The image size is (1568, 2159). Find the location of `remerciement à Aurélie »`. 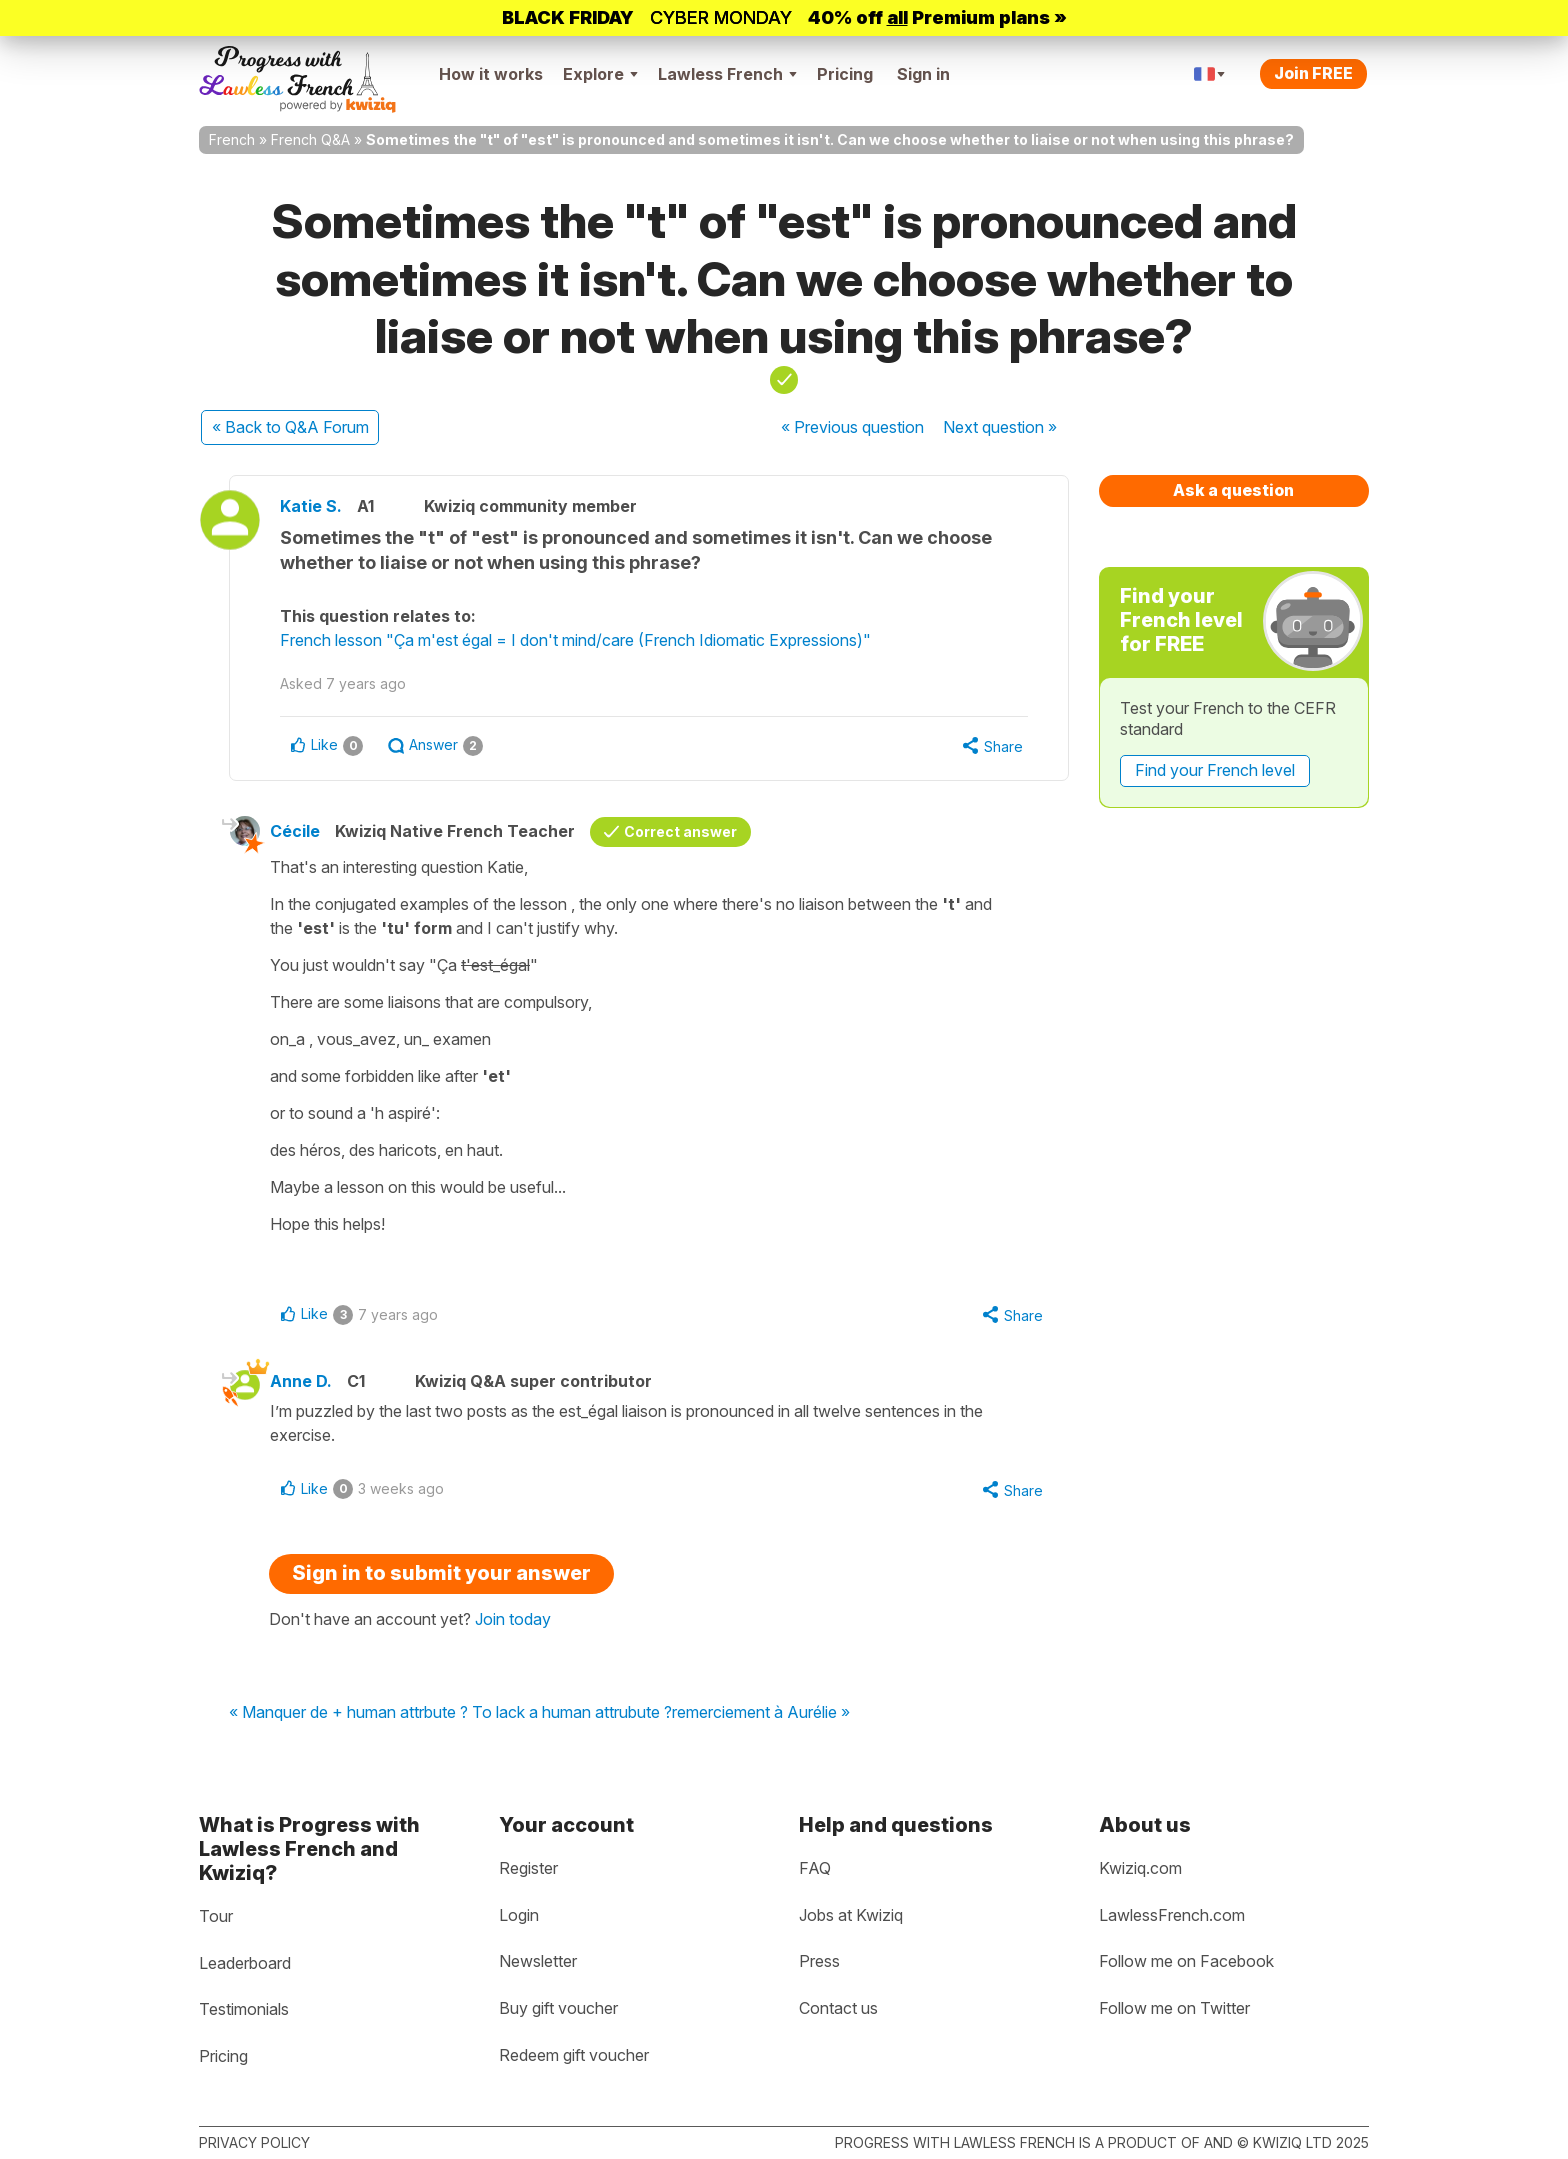

remerciement à Aurélie » is located at coordinates (761, 1713).